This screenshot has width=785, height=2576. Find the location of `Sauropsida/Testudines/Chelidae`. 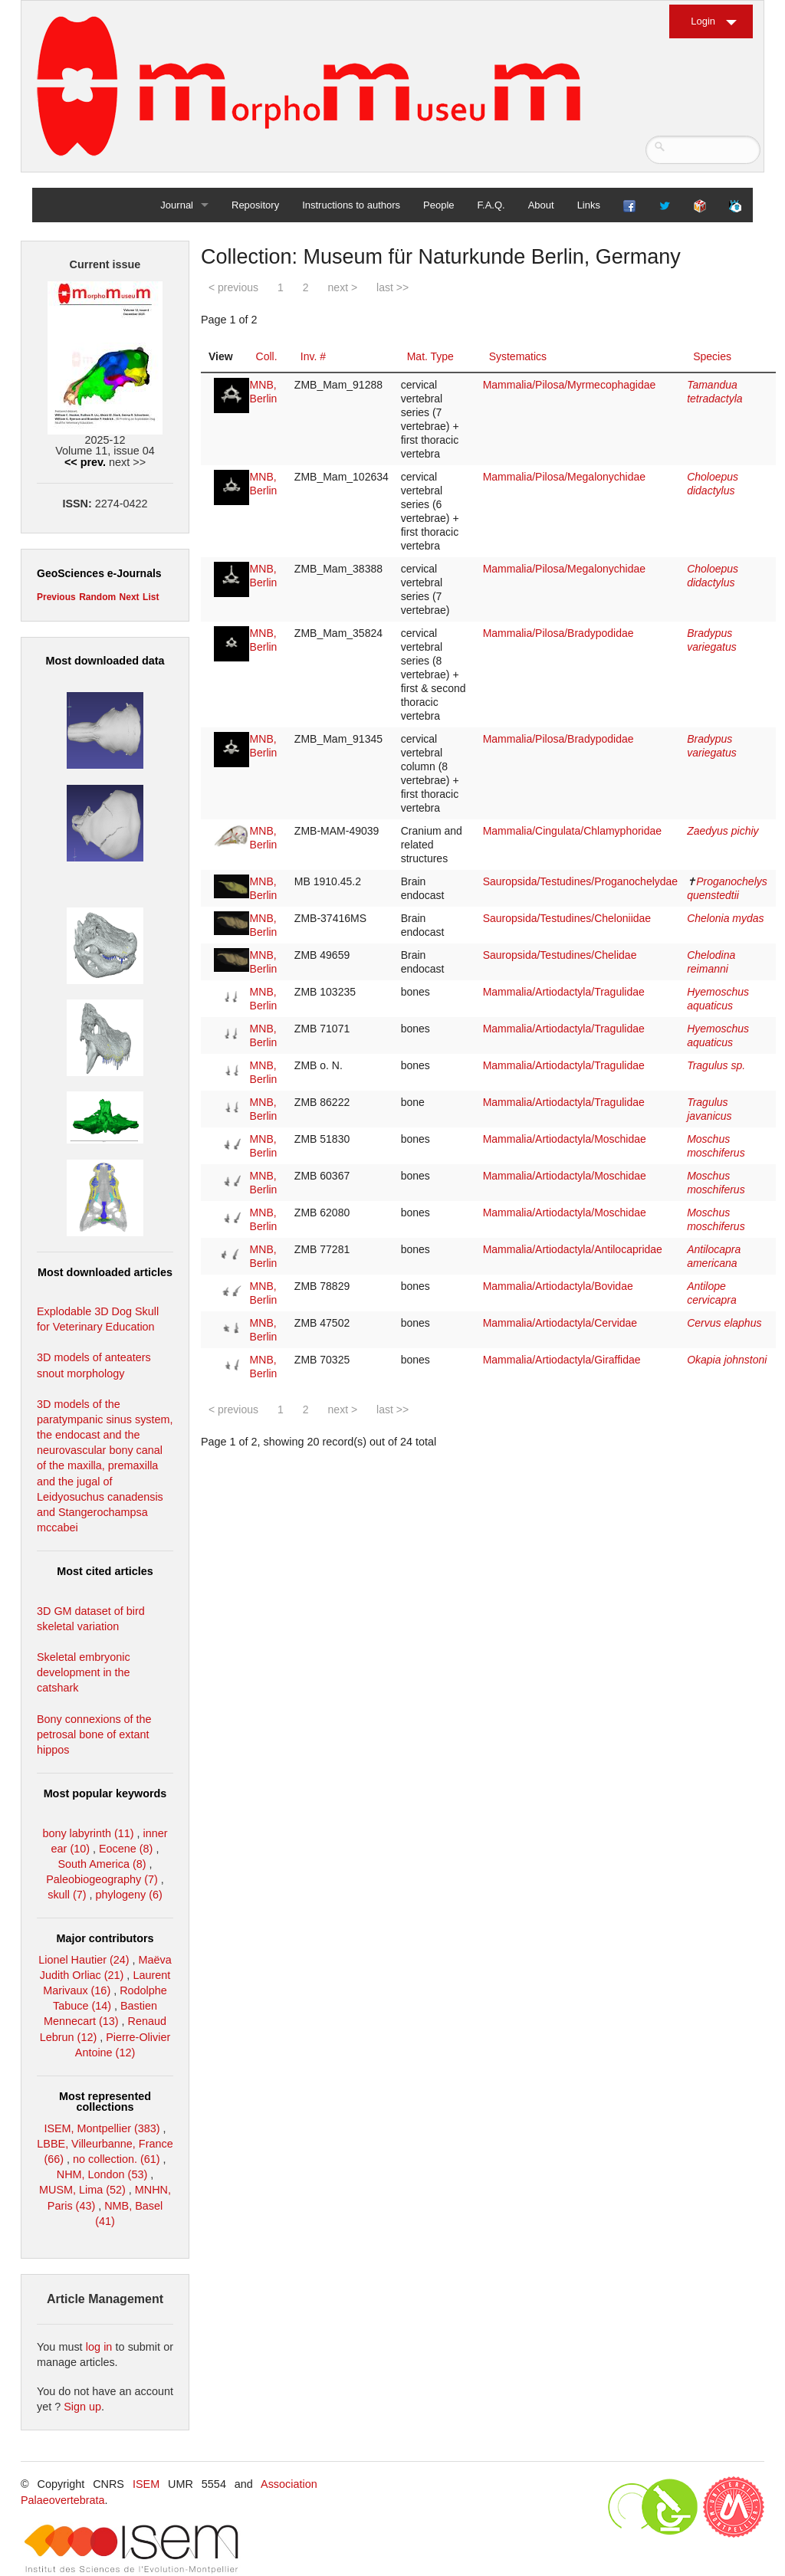

Sauropsida/Testudines/Chelidae is located at coordinates (560, 955).